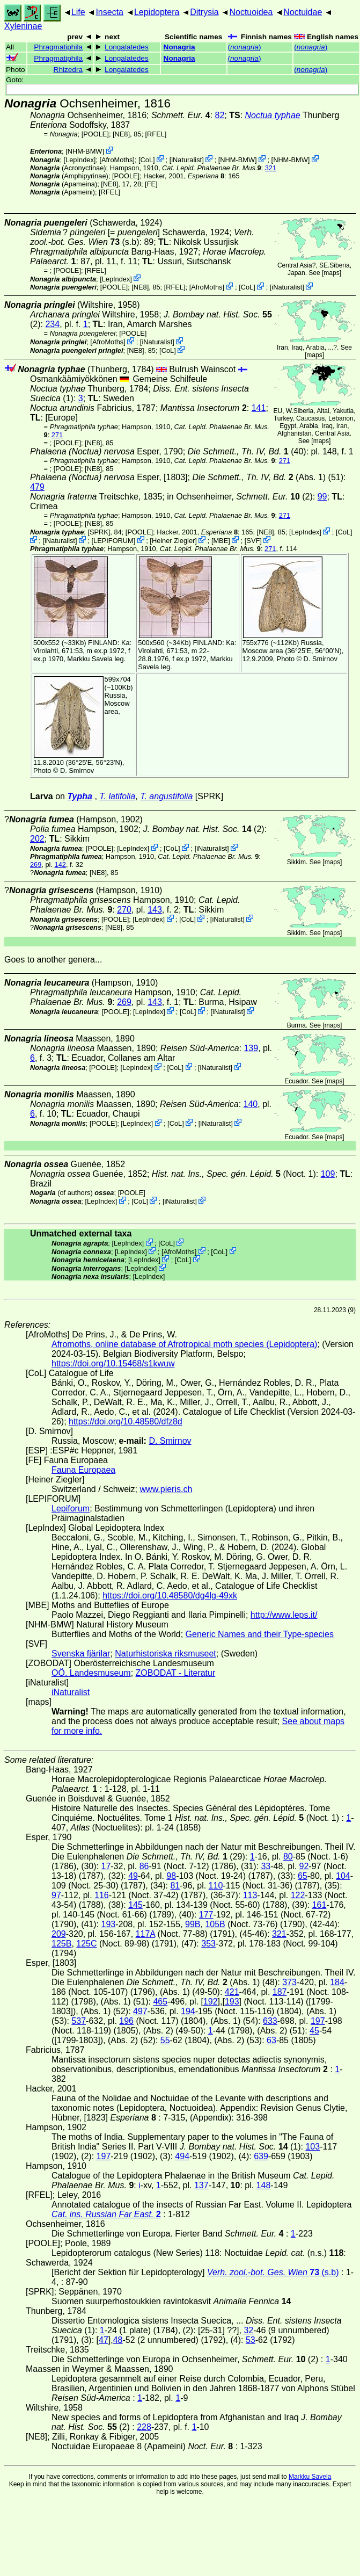 This screenshot has height=2576, width=360. What do you see at coordinates (71, 1508) in the screenshot?
I see `Lepiforum` at bounding box center [71, 1508].